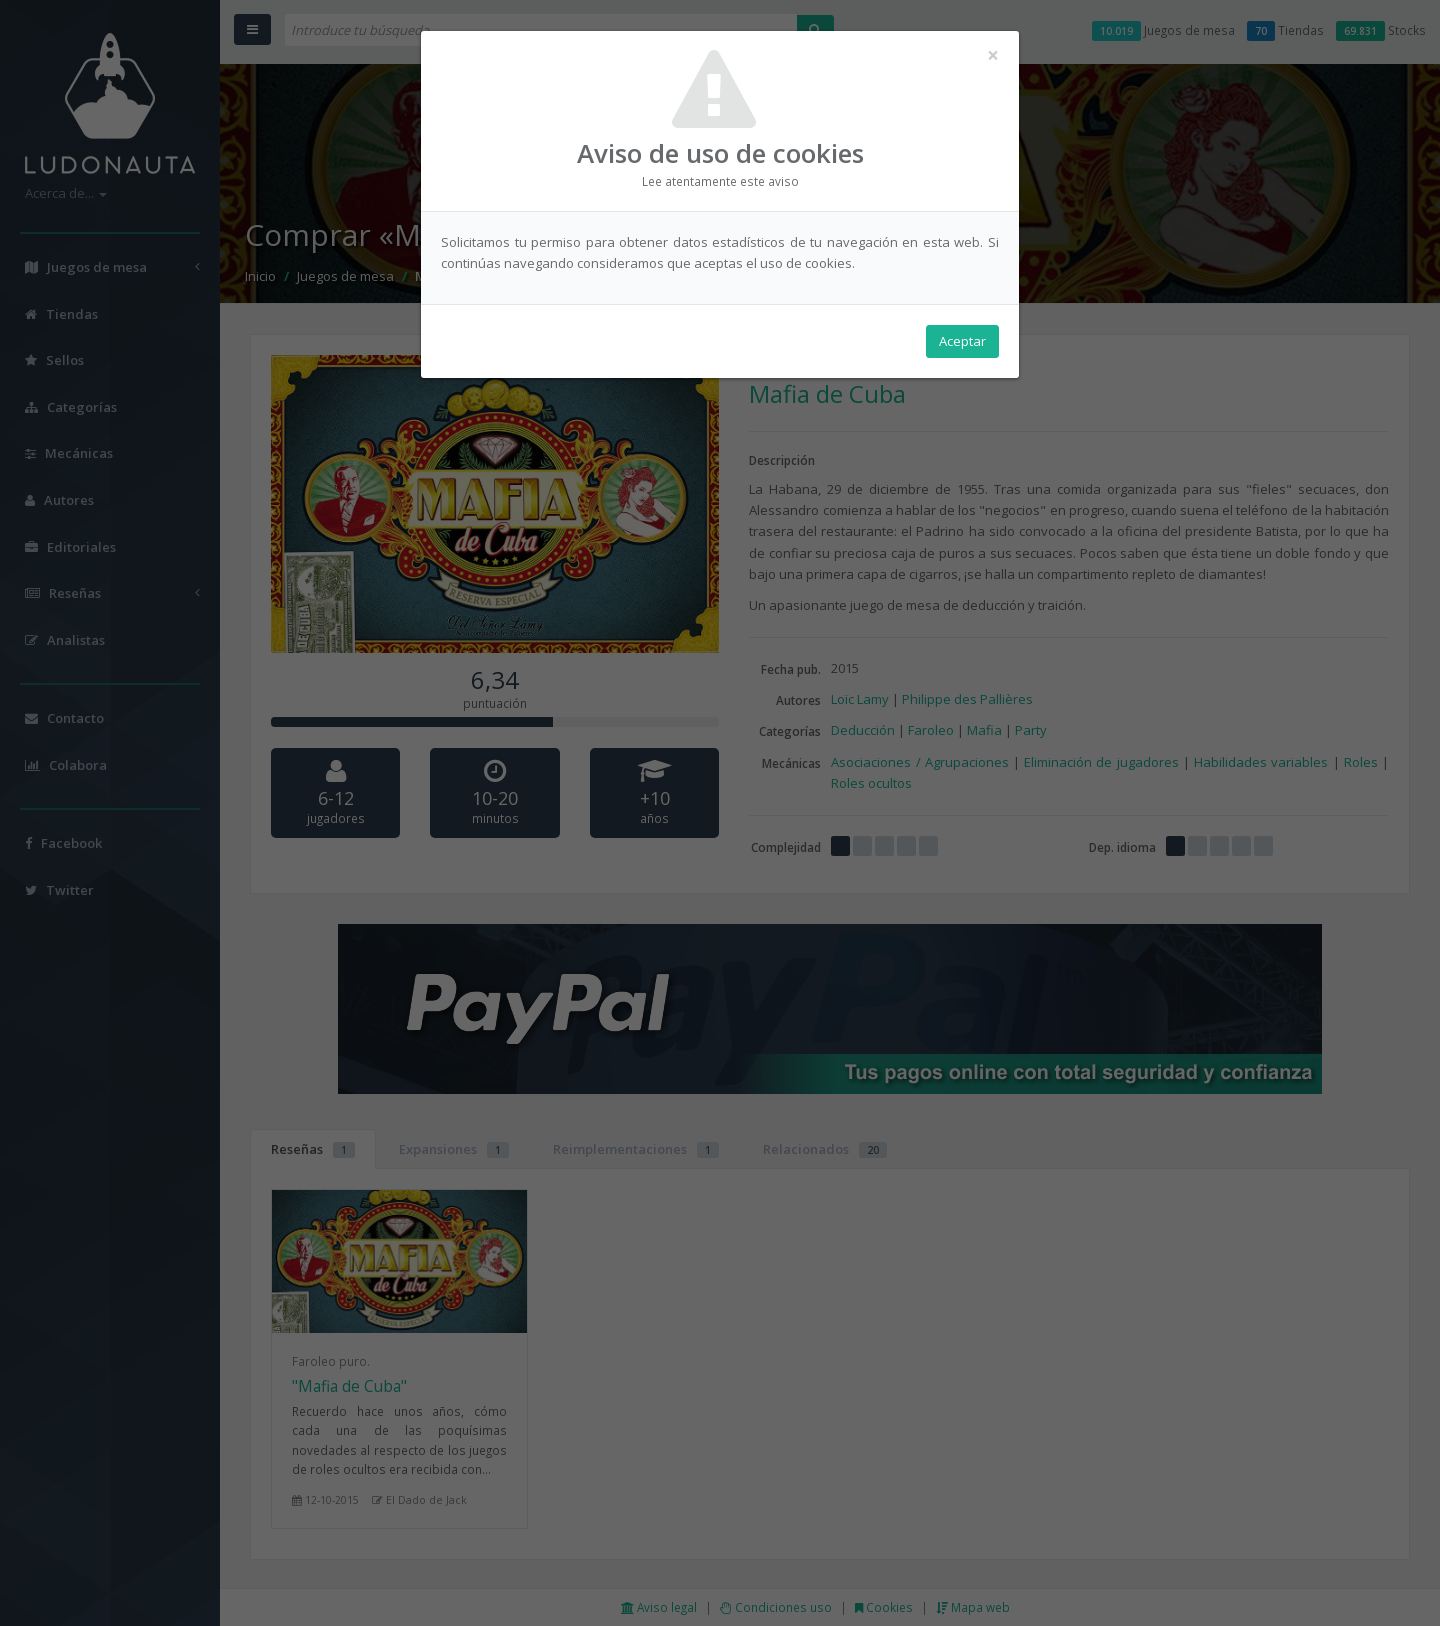  What do you see at coordinates (962, 341) in the screenshot?
I see `Aceptar` at bounding box center [962, 341].